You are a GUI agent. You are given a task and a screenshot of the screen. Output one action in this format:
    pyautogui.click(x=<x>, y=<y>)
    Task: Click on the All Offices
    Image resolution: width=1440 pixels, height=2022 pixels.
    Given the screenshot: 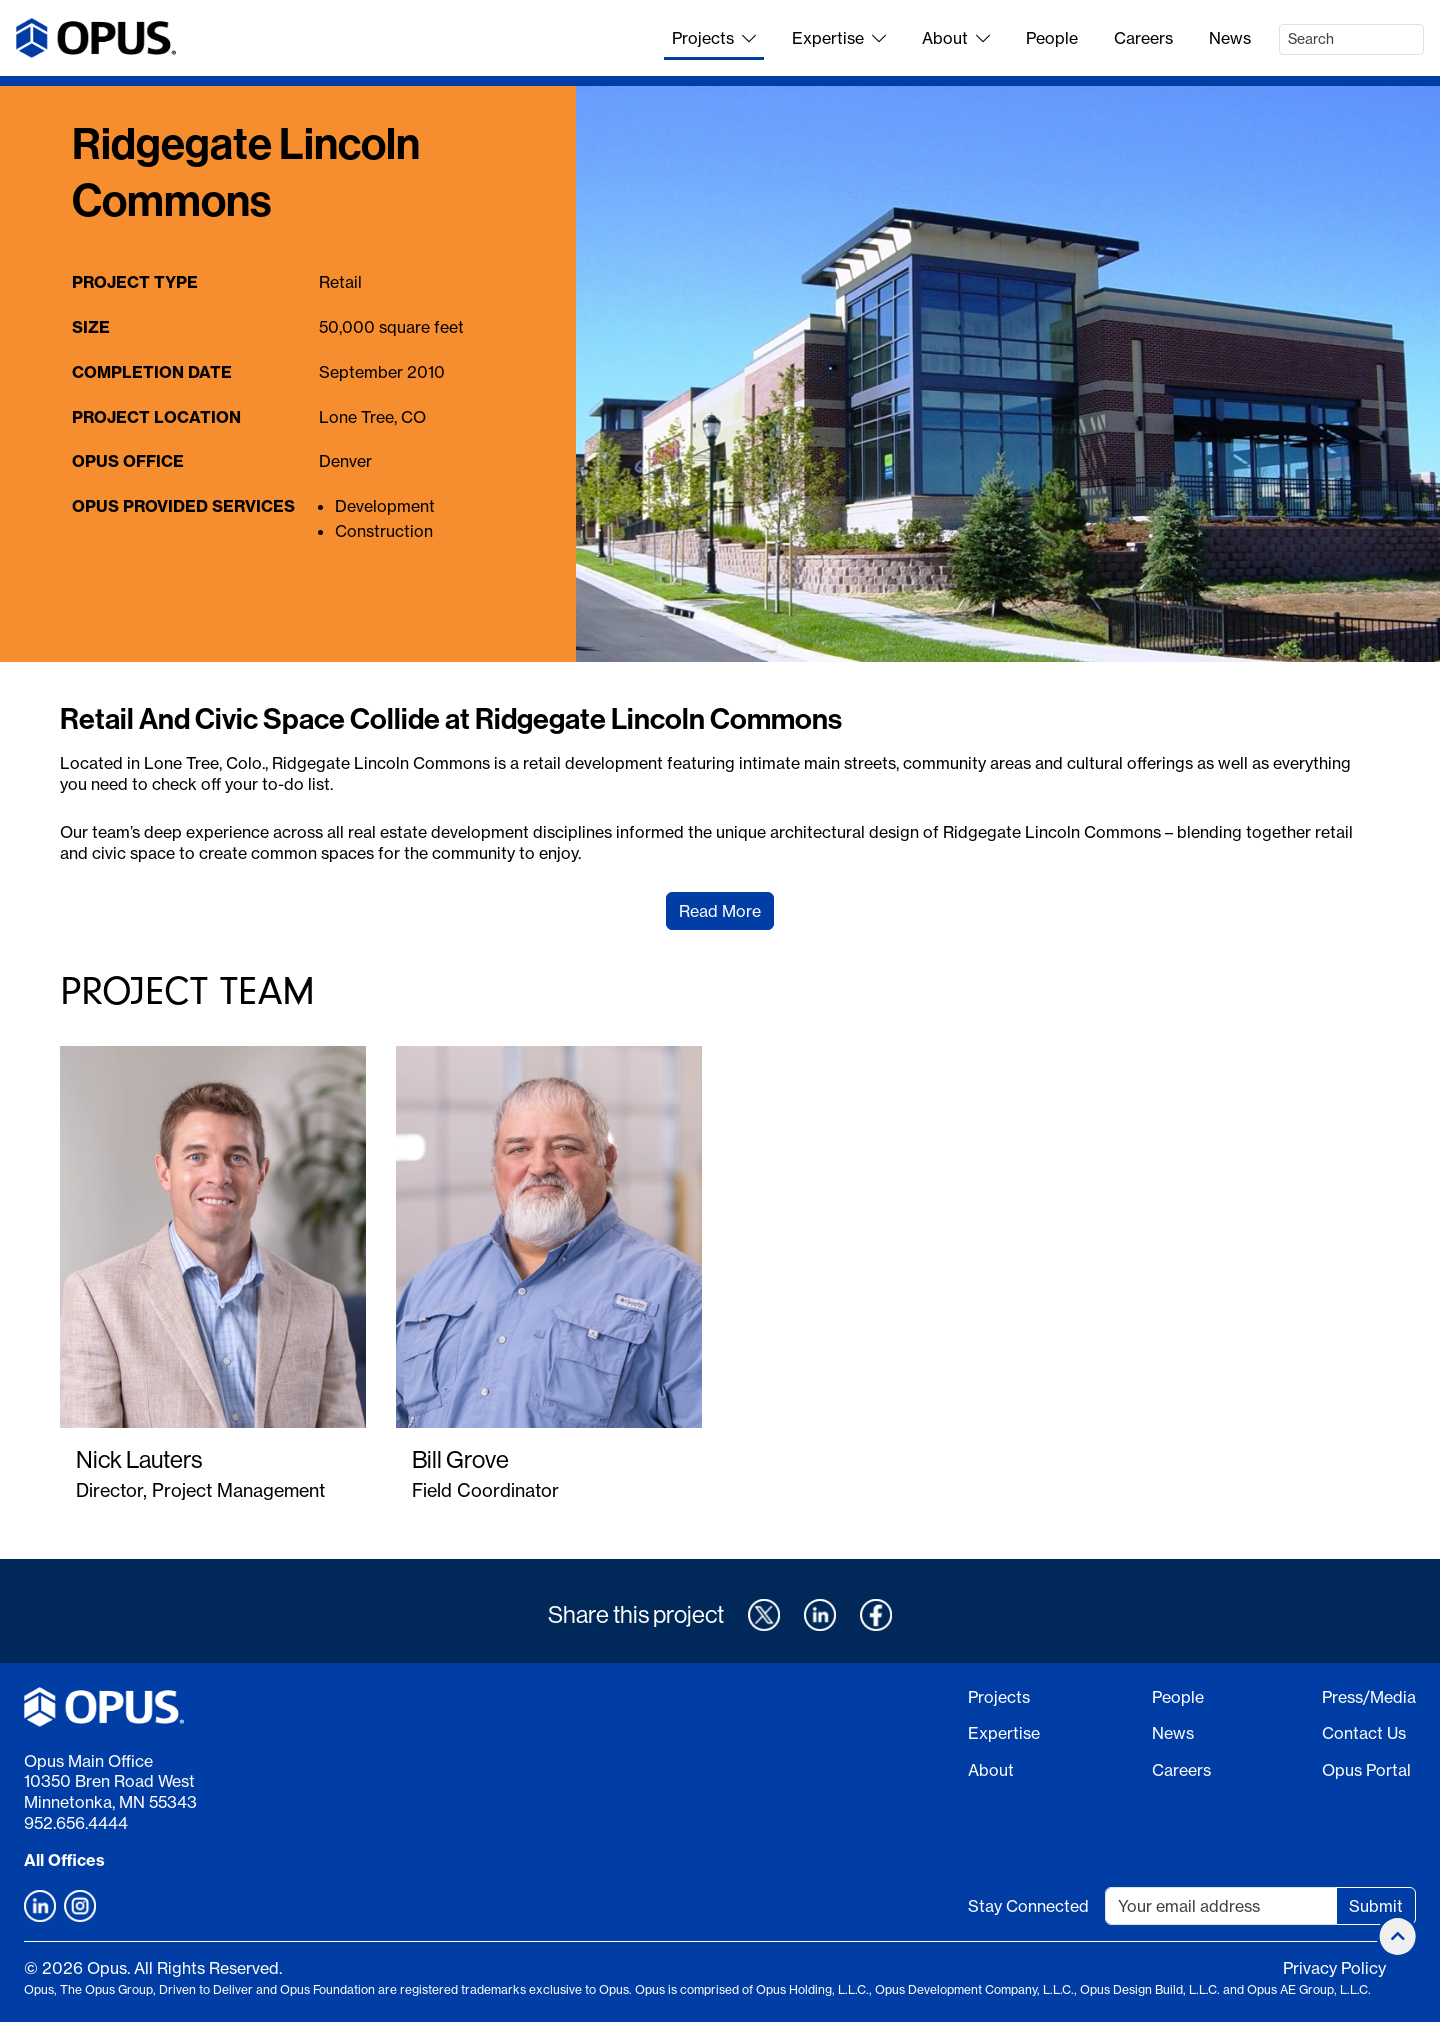 What is the action you would take?
    pyautogui.click(x=64, y=1860)
    